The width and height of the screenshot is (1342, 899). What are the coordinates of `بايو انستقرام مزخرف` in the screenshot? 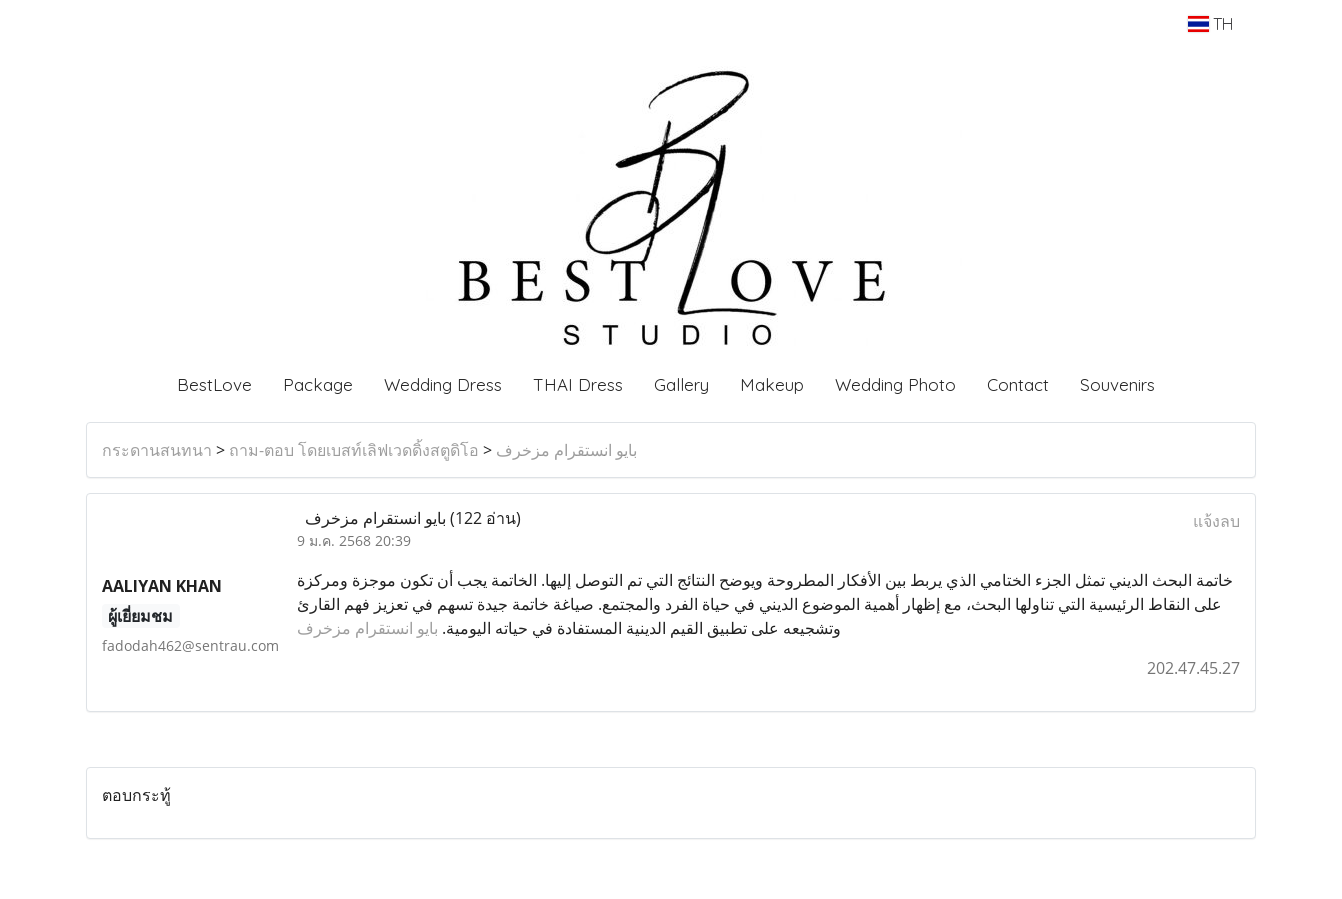 It's located at (566, 450).